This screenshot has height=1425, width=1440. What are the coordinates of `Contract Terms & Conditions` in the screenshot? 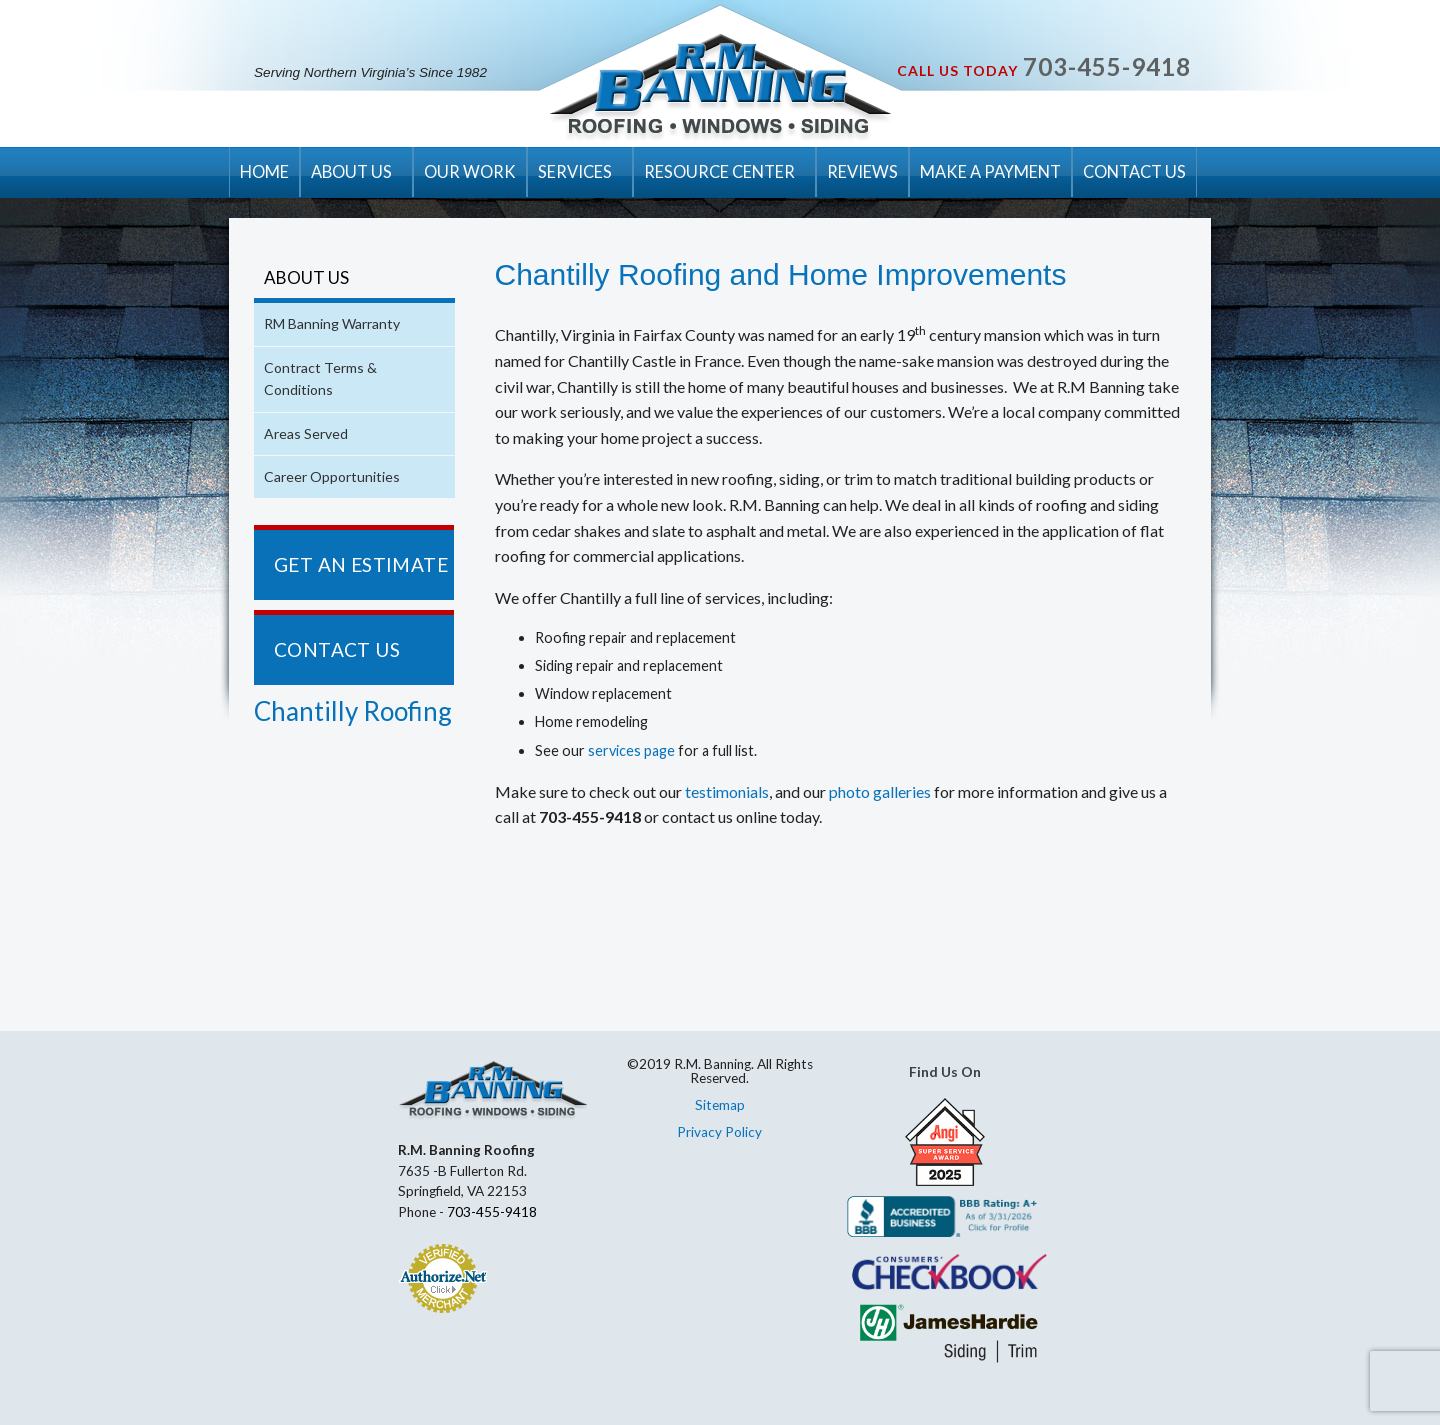 It's located at (320, 378).